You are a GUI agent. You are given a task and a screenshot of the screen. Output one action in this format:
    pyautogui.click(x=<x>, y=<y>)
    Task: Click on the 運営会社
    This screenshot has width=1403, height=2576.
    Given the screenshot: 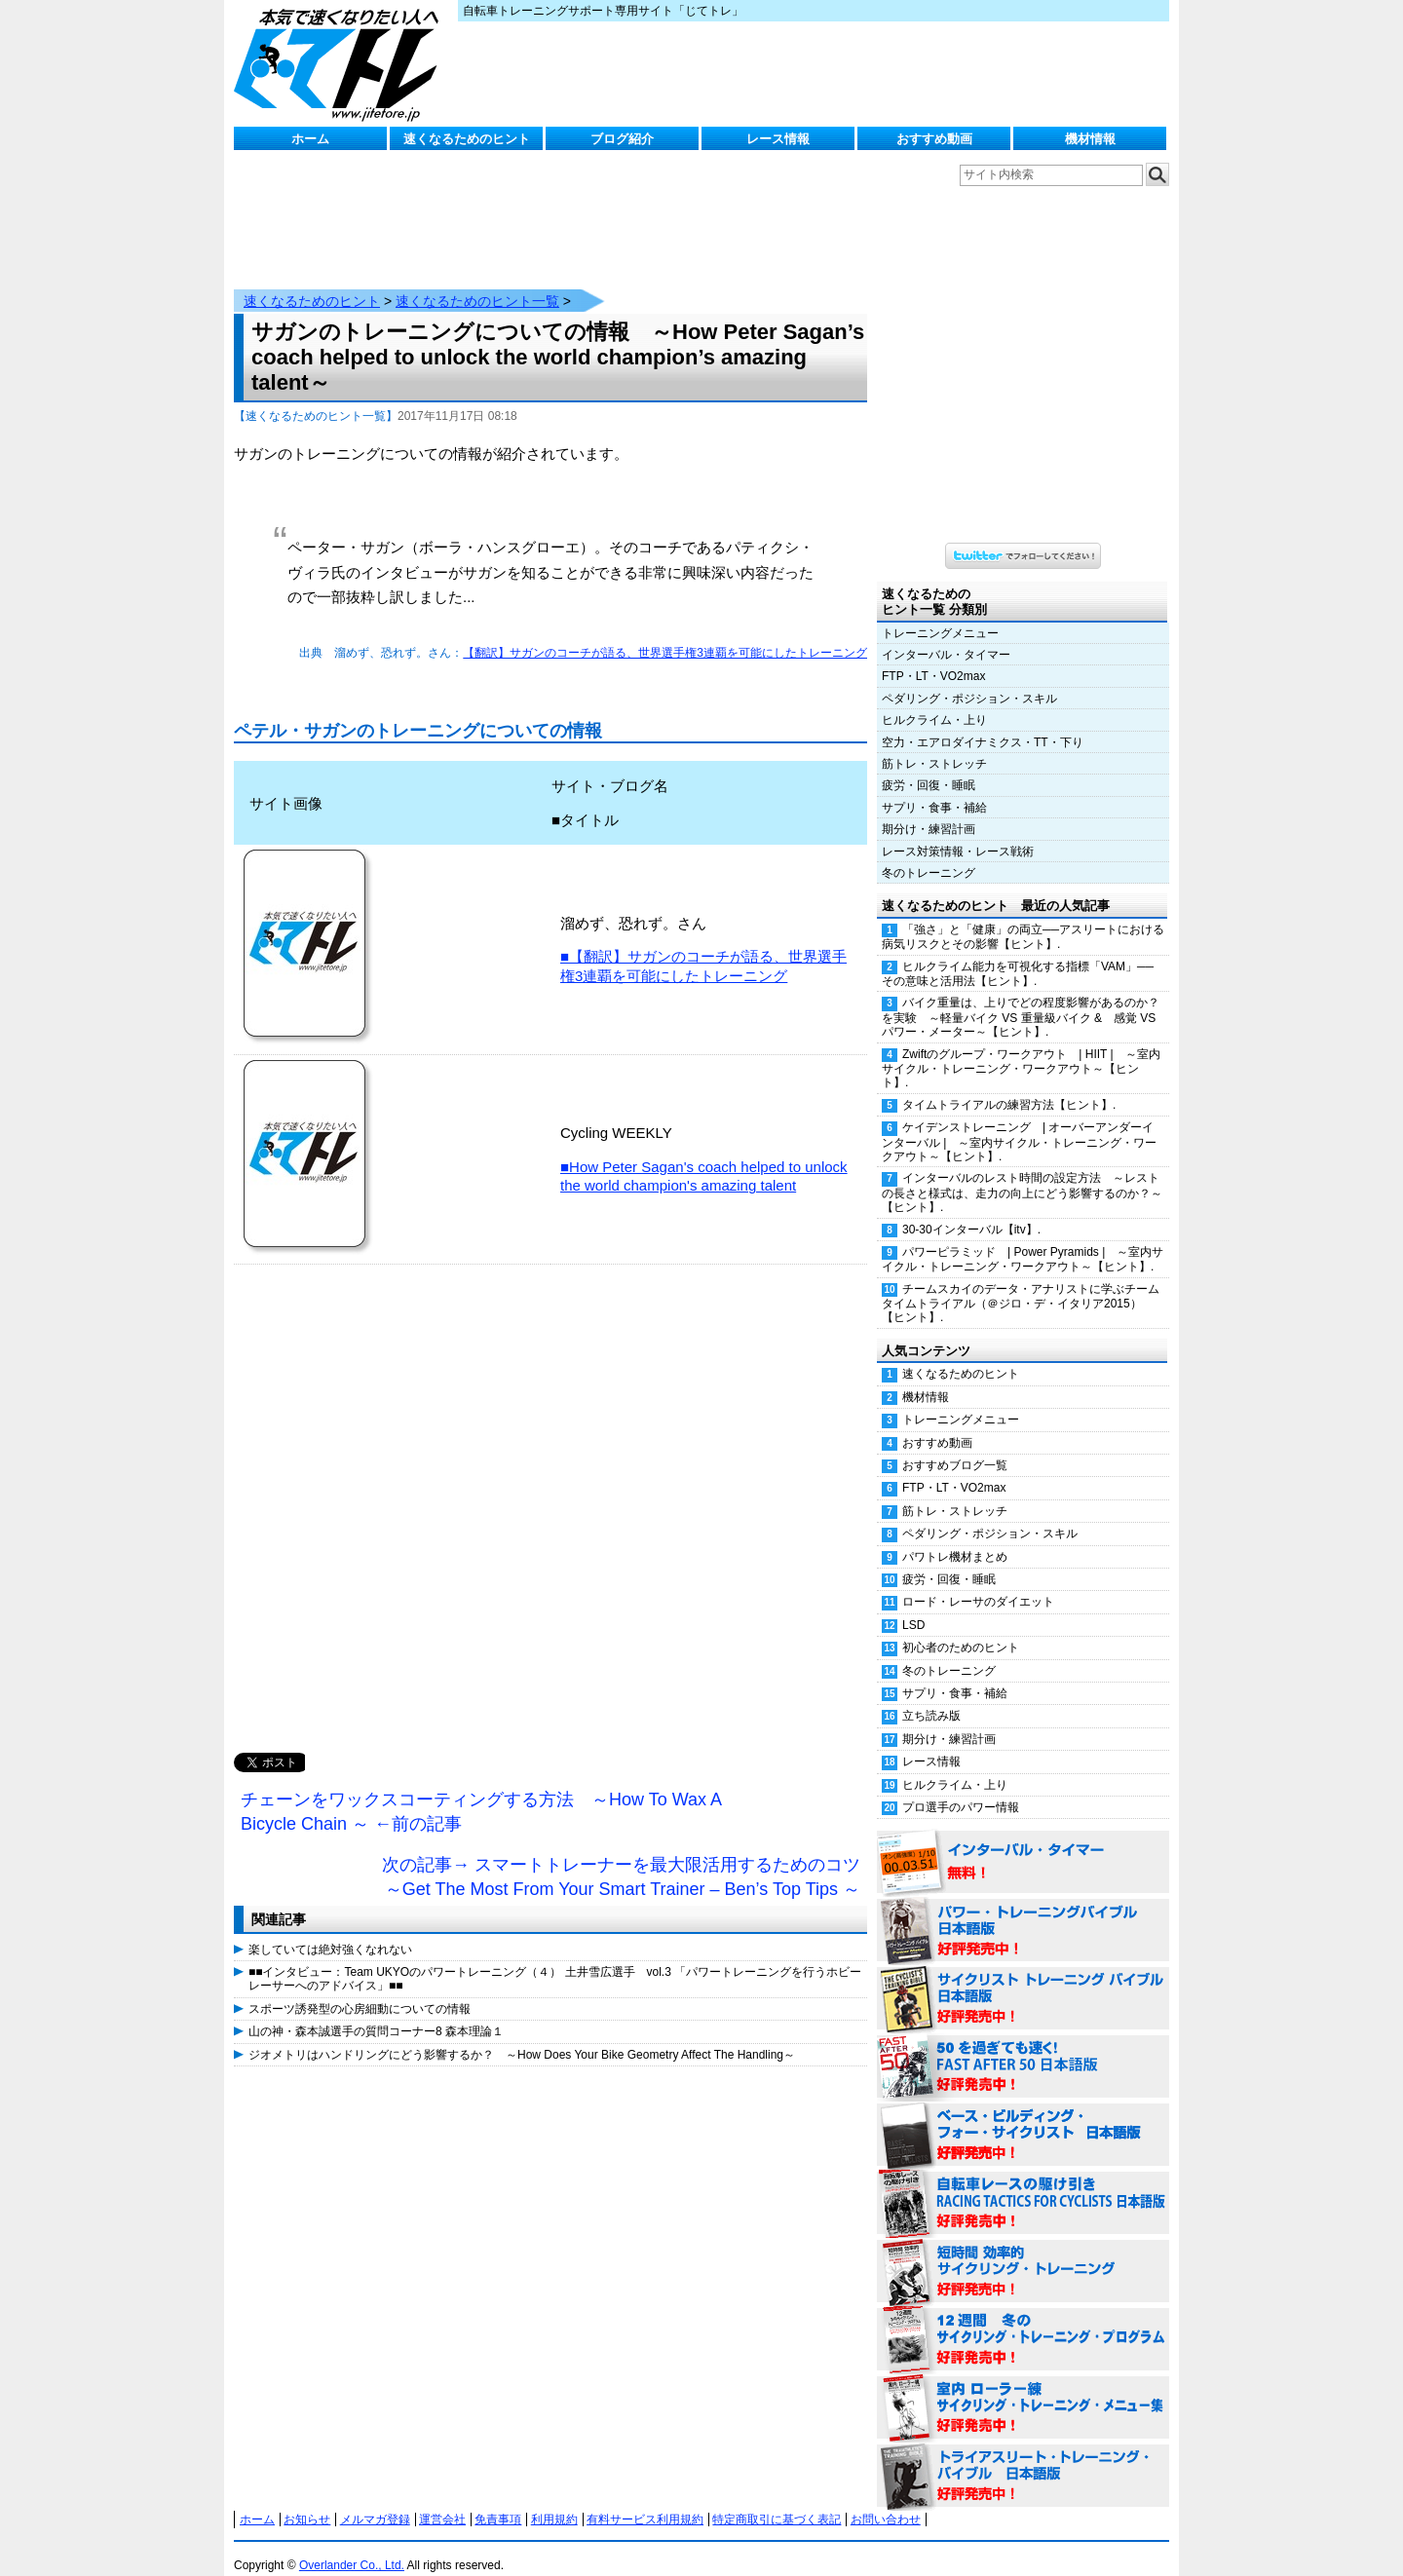 What is the action you would take?
    pyautogui.click(x=442, y=2500)
    